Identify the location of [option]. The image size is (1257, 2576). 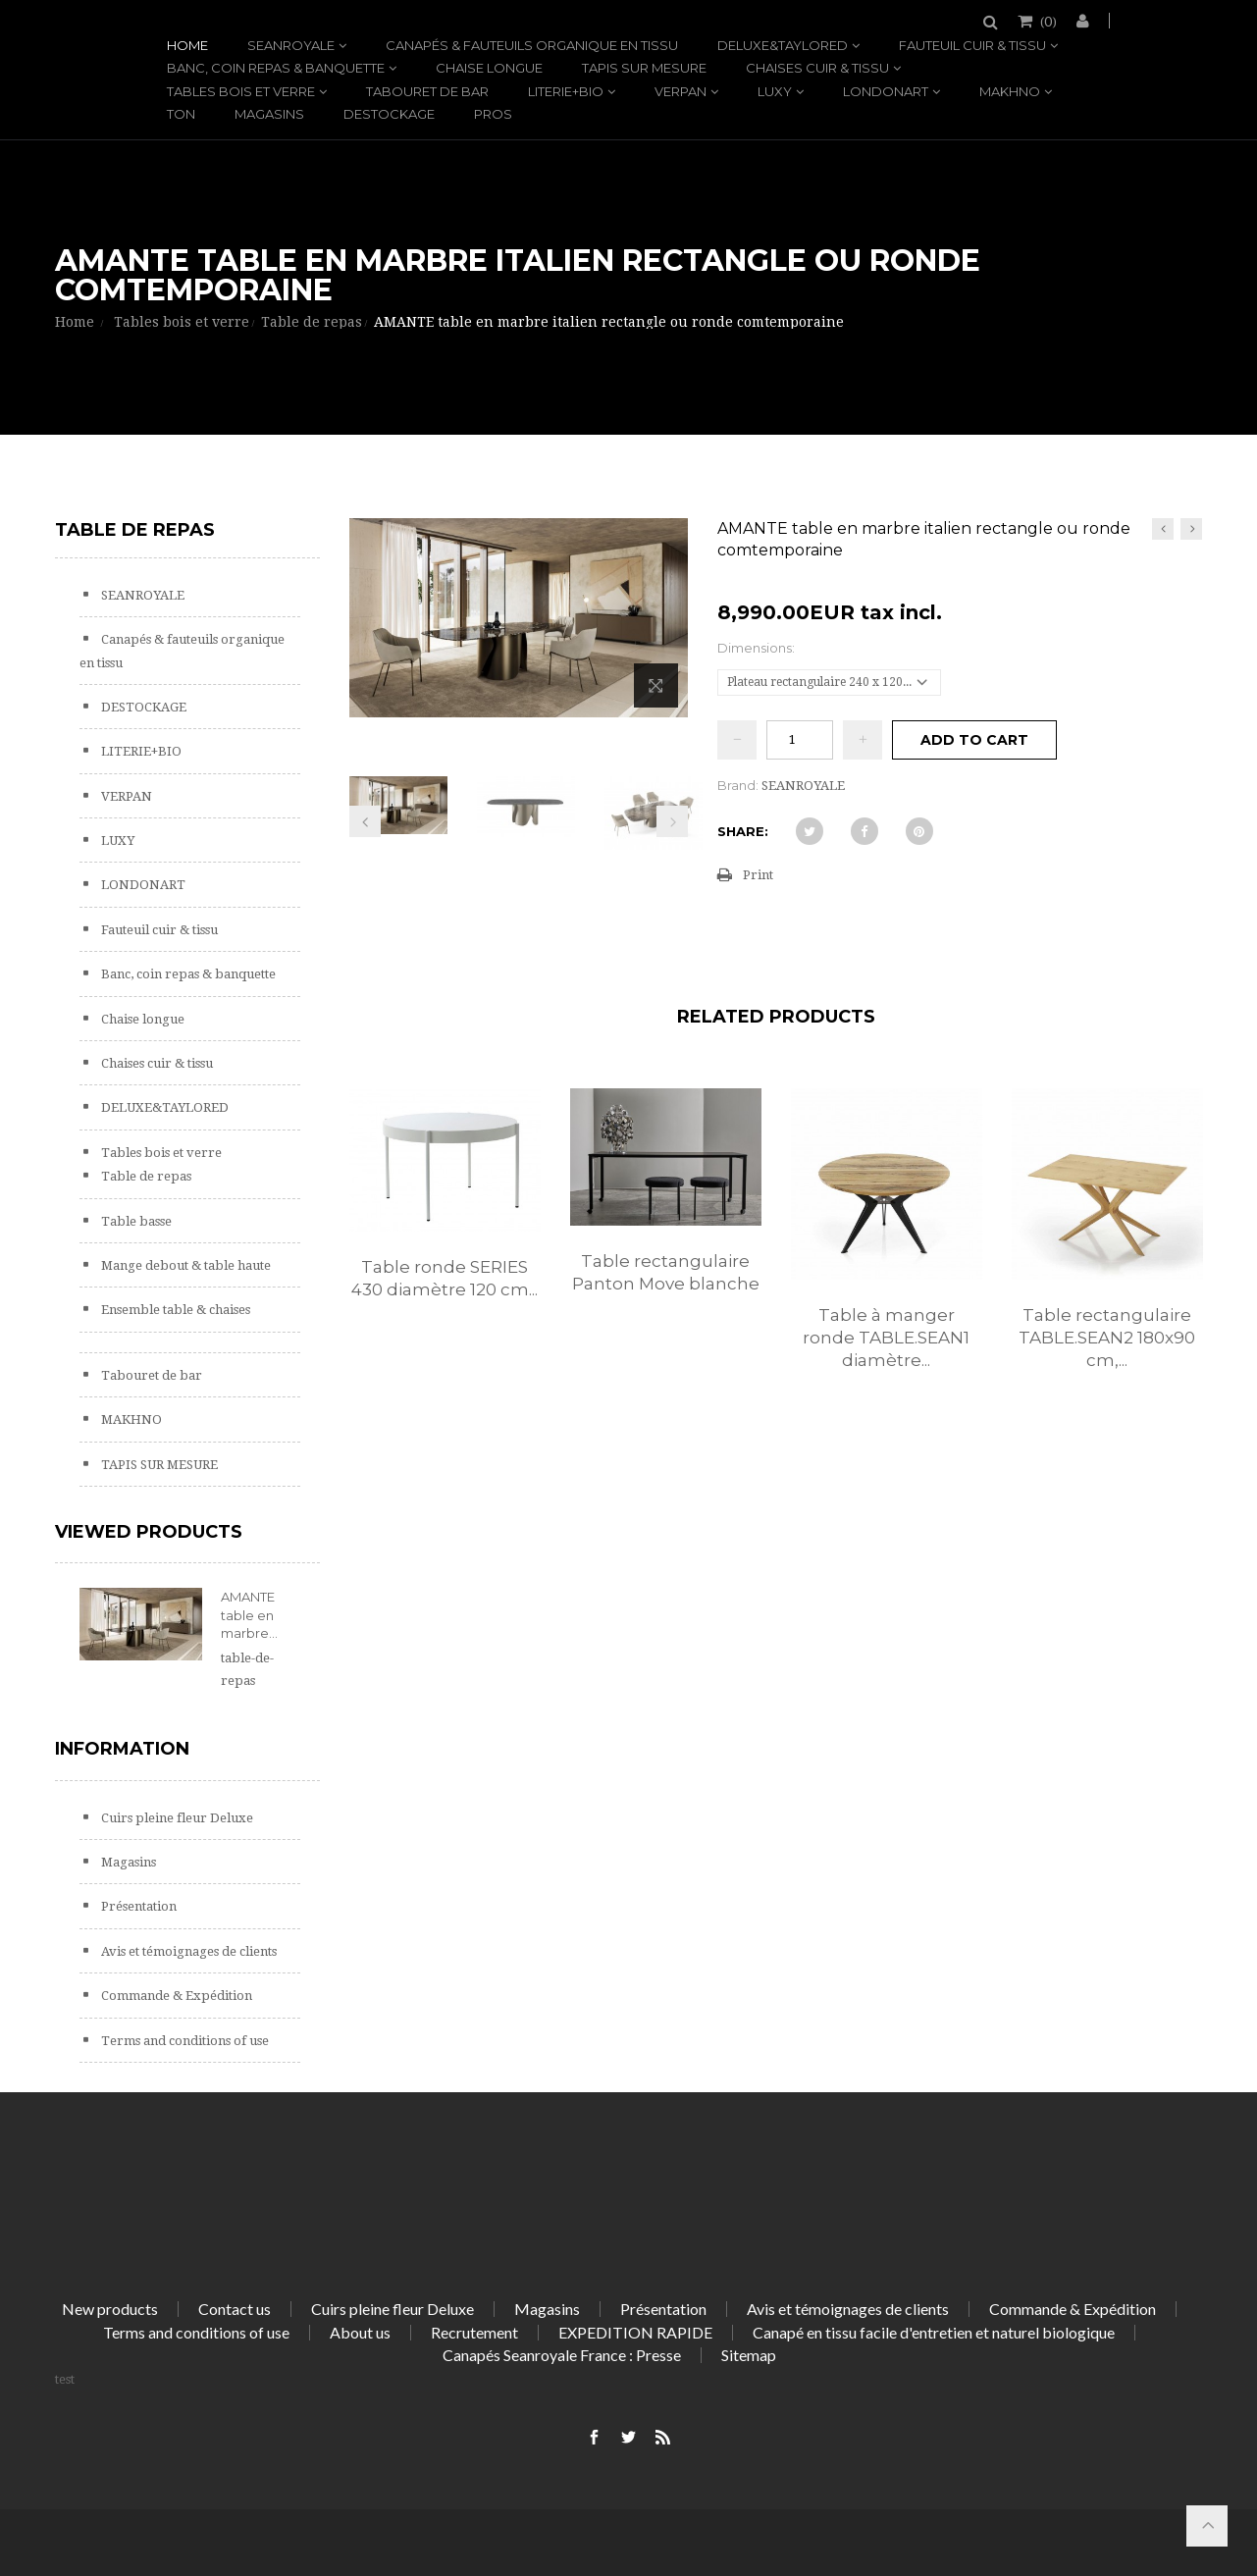
(445, 1214).